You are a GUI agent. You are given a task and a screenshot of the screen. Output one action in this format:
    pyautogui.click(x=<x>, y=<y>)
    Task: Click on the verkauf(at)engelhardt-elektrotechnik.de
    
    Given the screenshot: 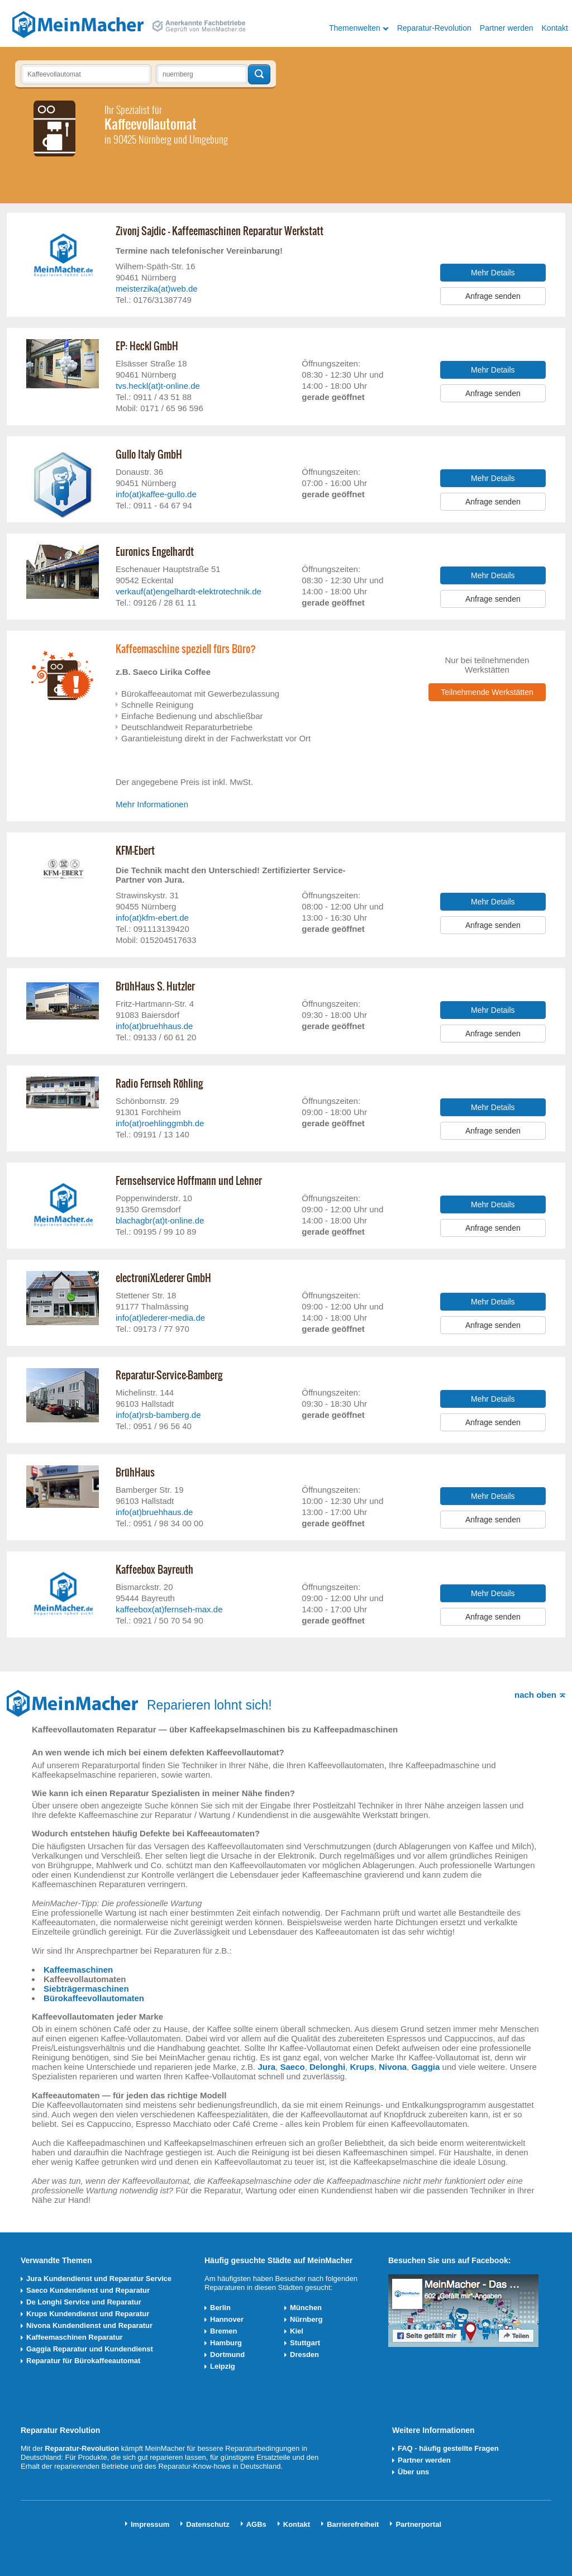 What is the action you would take?
    pyautogui.click(x=188, y=591)
    